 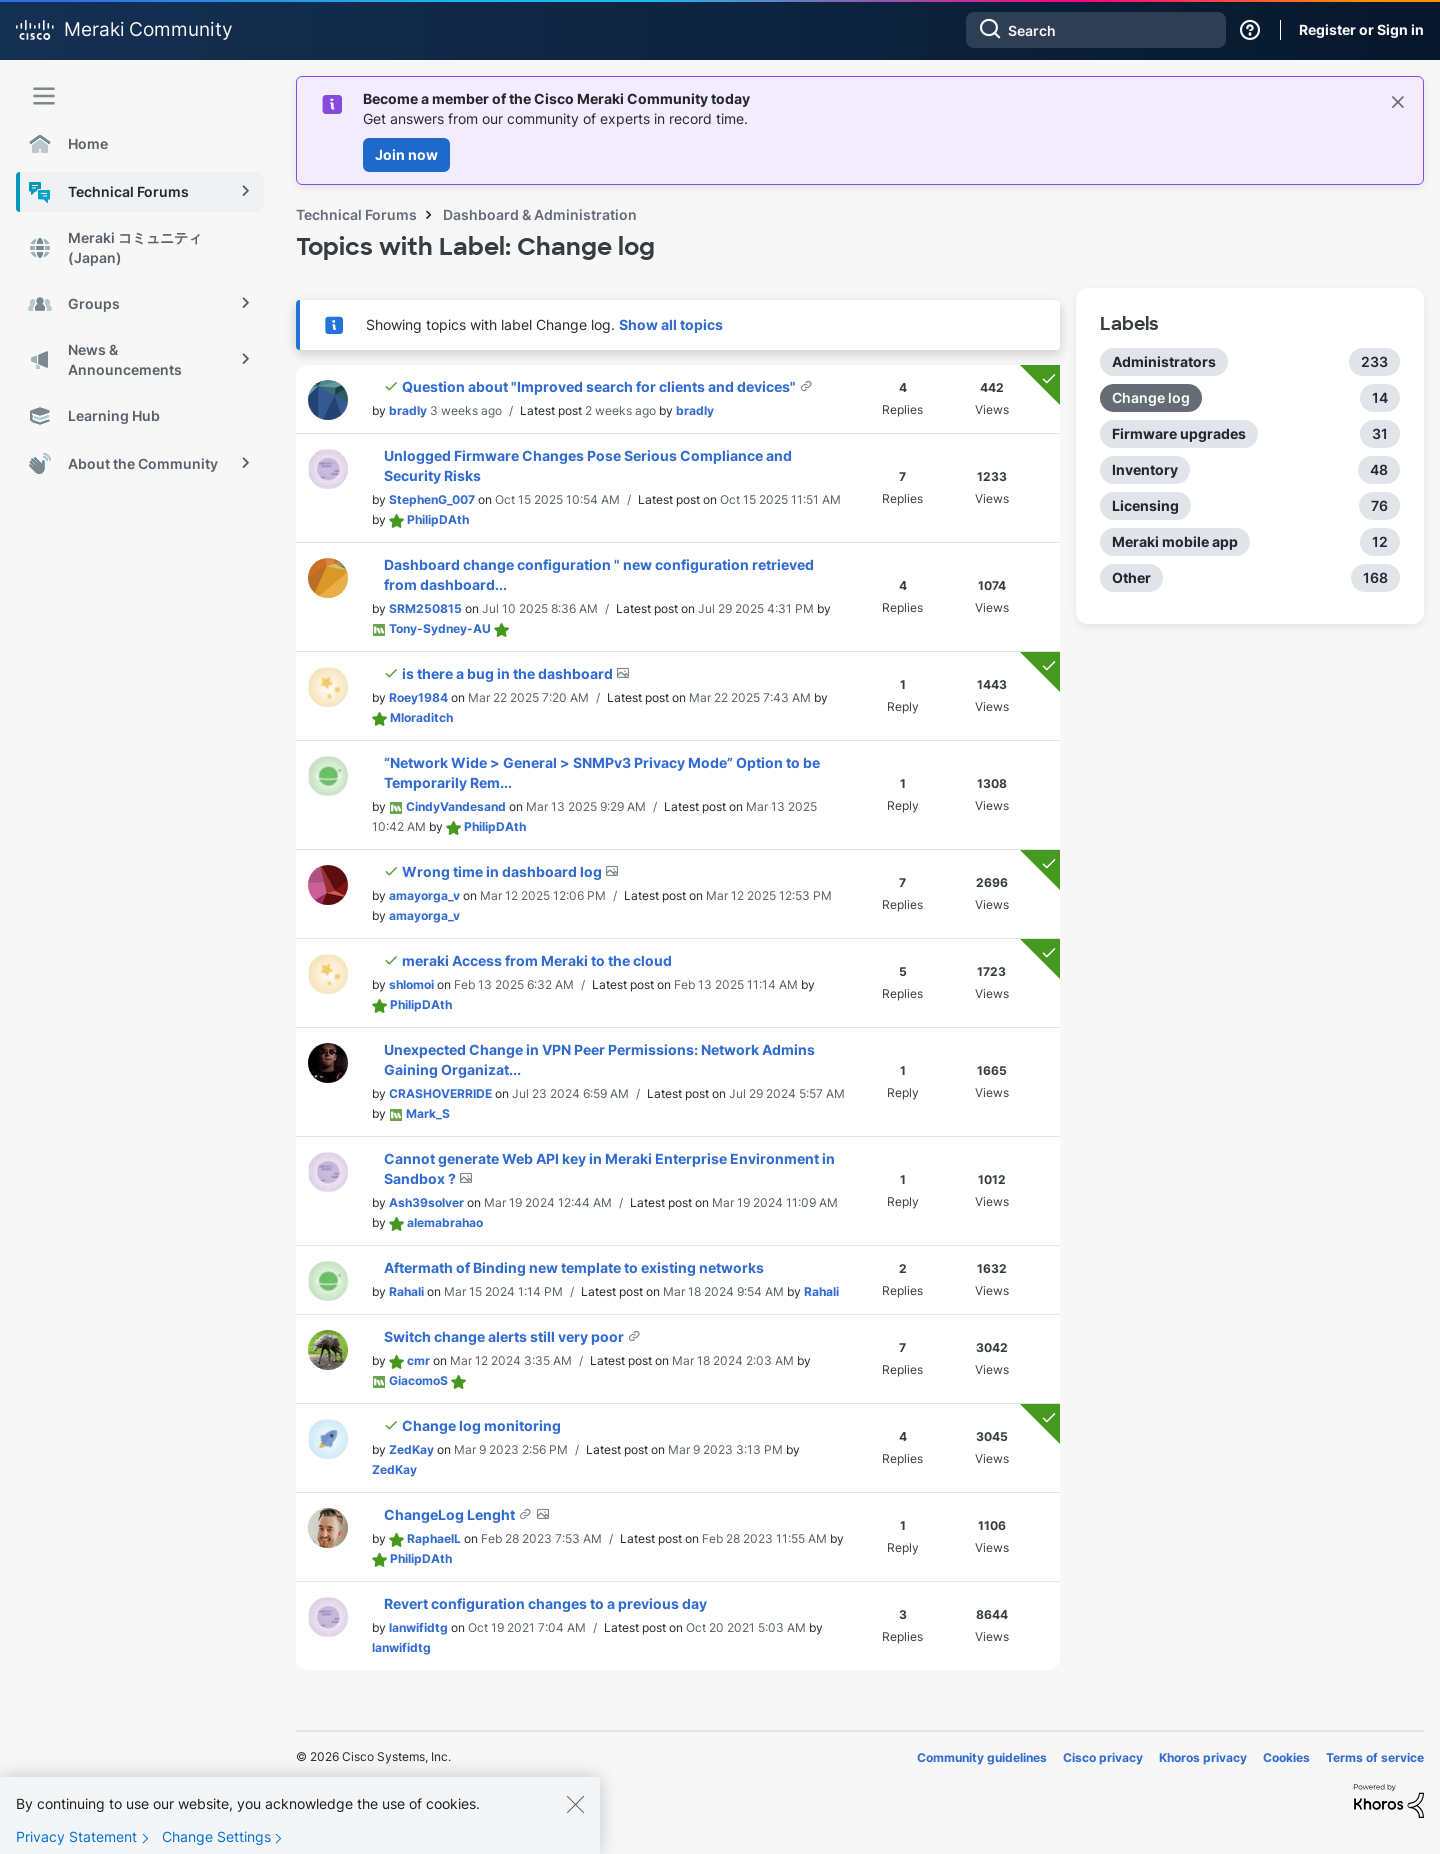 What do you see at coordinates (408, 410) in the screenshot?
I see `[View Profile of bradly]` at bounding box center [408, 410].